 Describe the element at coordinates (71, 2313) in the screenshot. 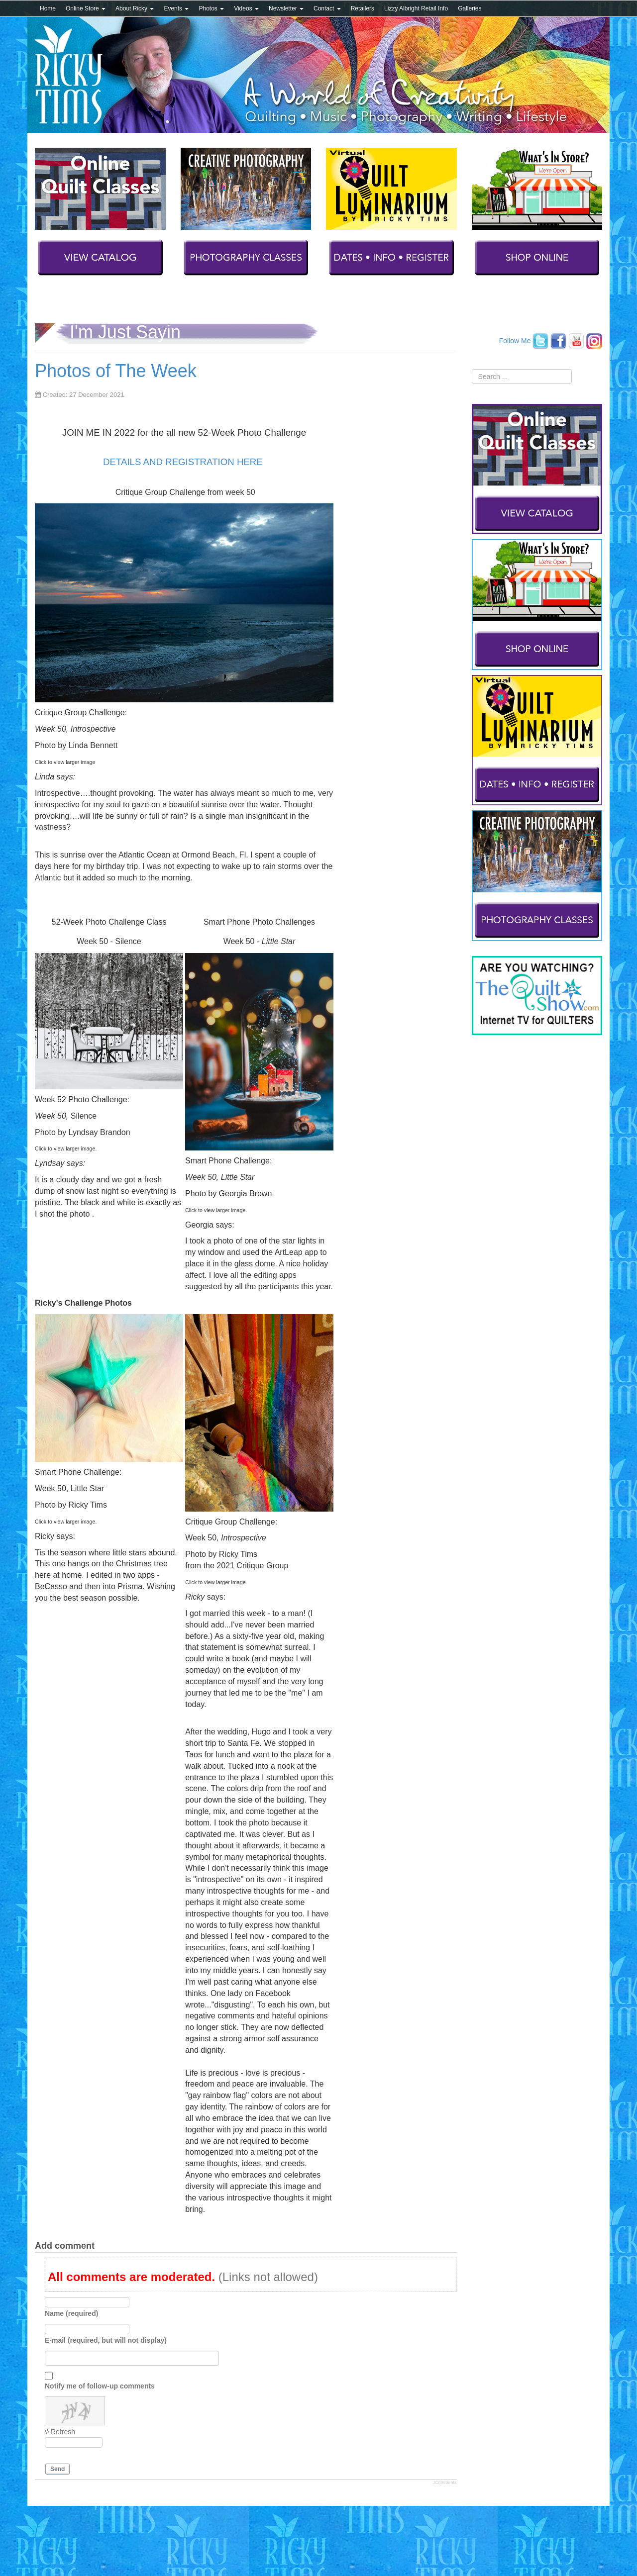

I see `Name (required)` at that location.